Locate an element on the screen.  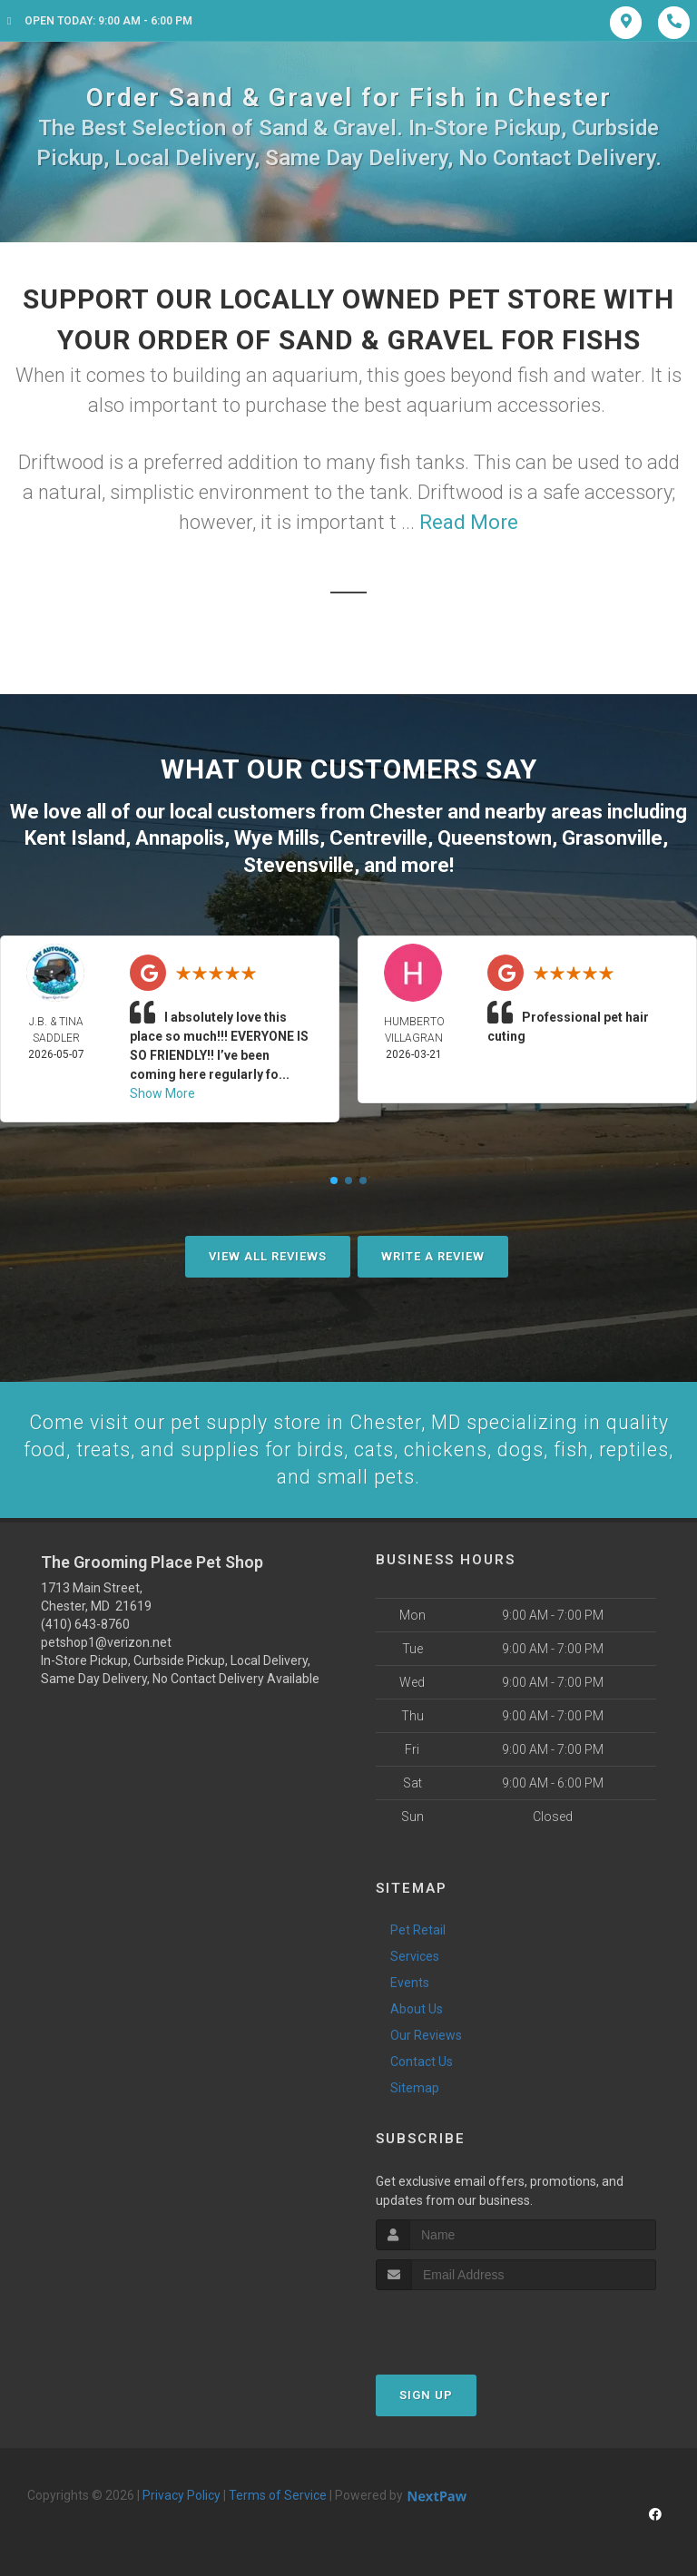
Wye Mills is located at coordinates (276, 836).